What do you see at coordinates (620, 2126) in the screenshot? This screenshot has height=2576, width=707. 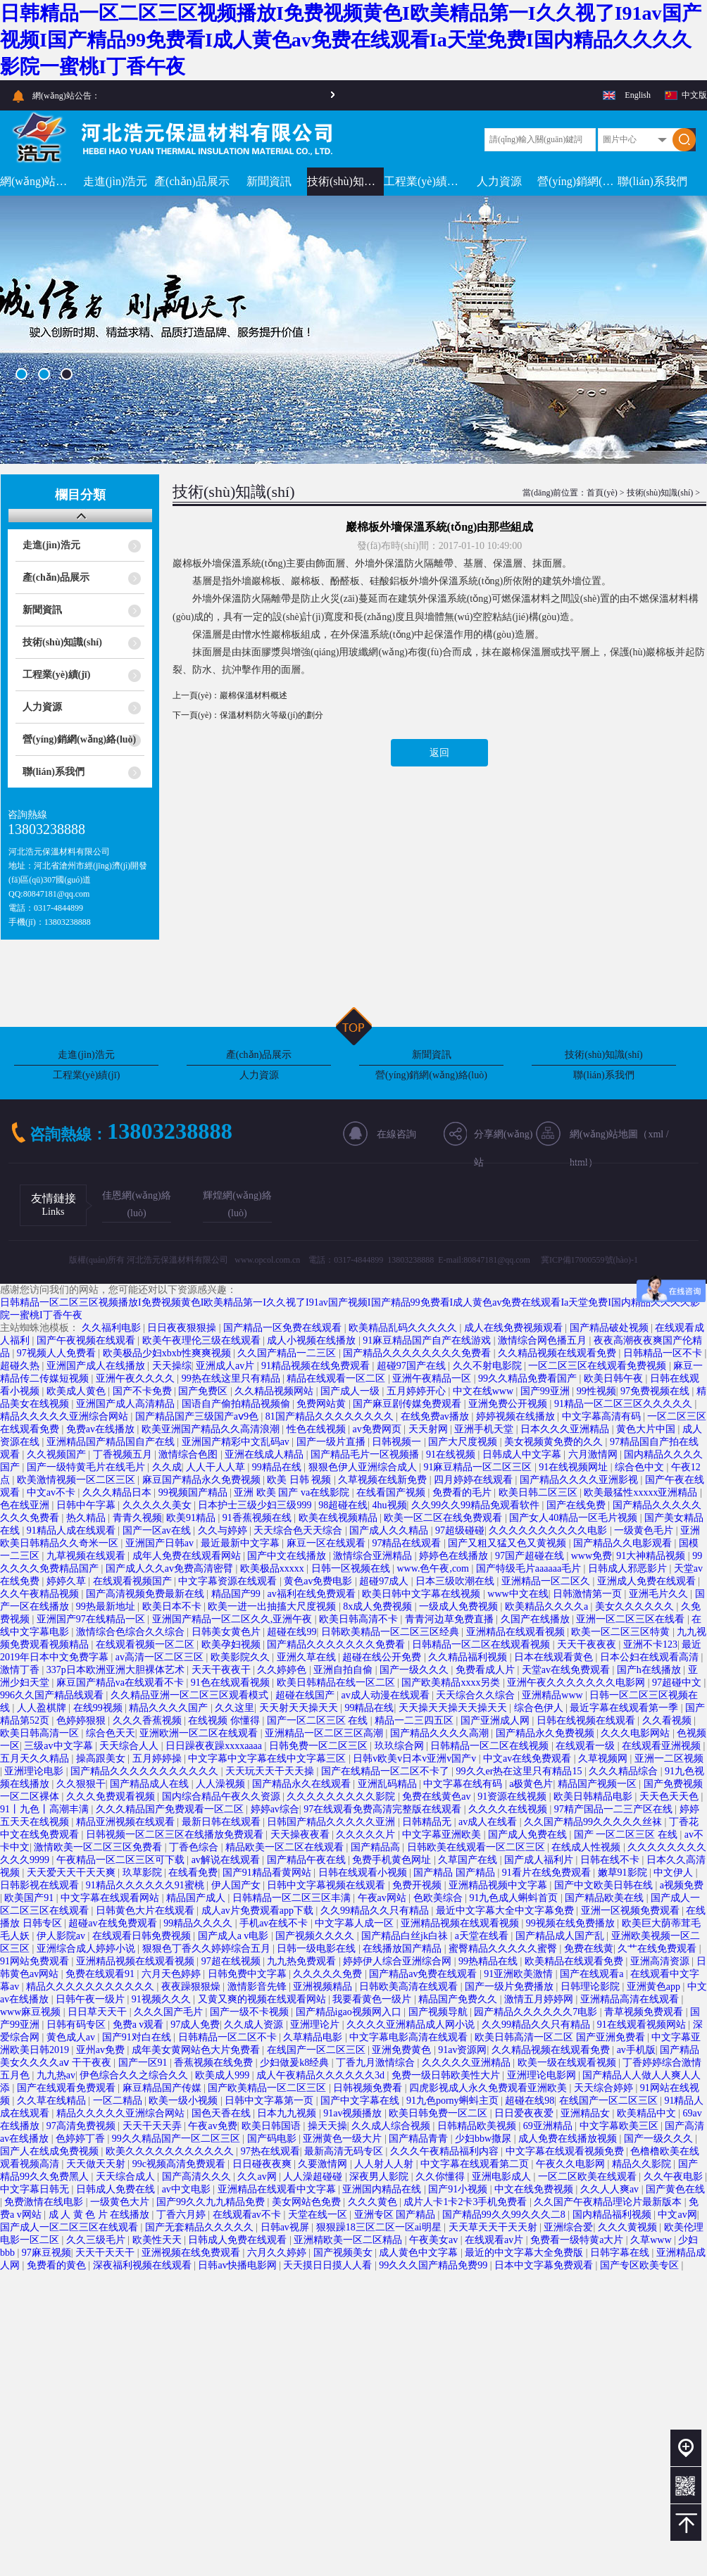 I see `中文字幕欧美三区` at bounding box center [620, 2126].